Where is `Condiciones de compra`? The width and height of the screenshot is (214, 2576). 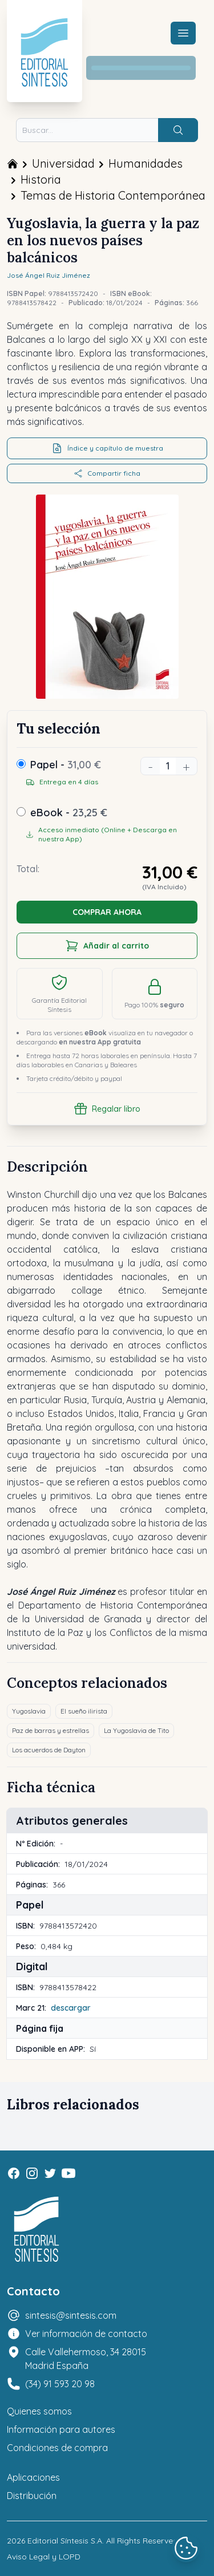
Condiciones de compra is located at coordinates (57, 2447).